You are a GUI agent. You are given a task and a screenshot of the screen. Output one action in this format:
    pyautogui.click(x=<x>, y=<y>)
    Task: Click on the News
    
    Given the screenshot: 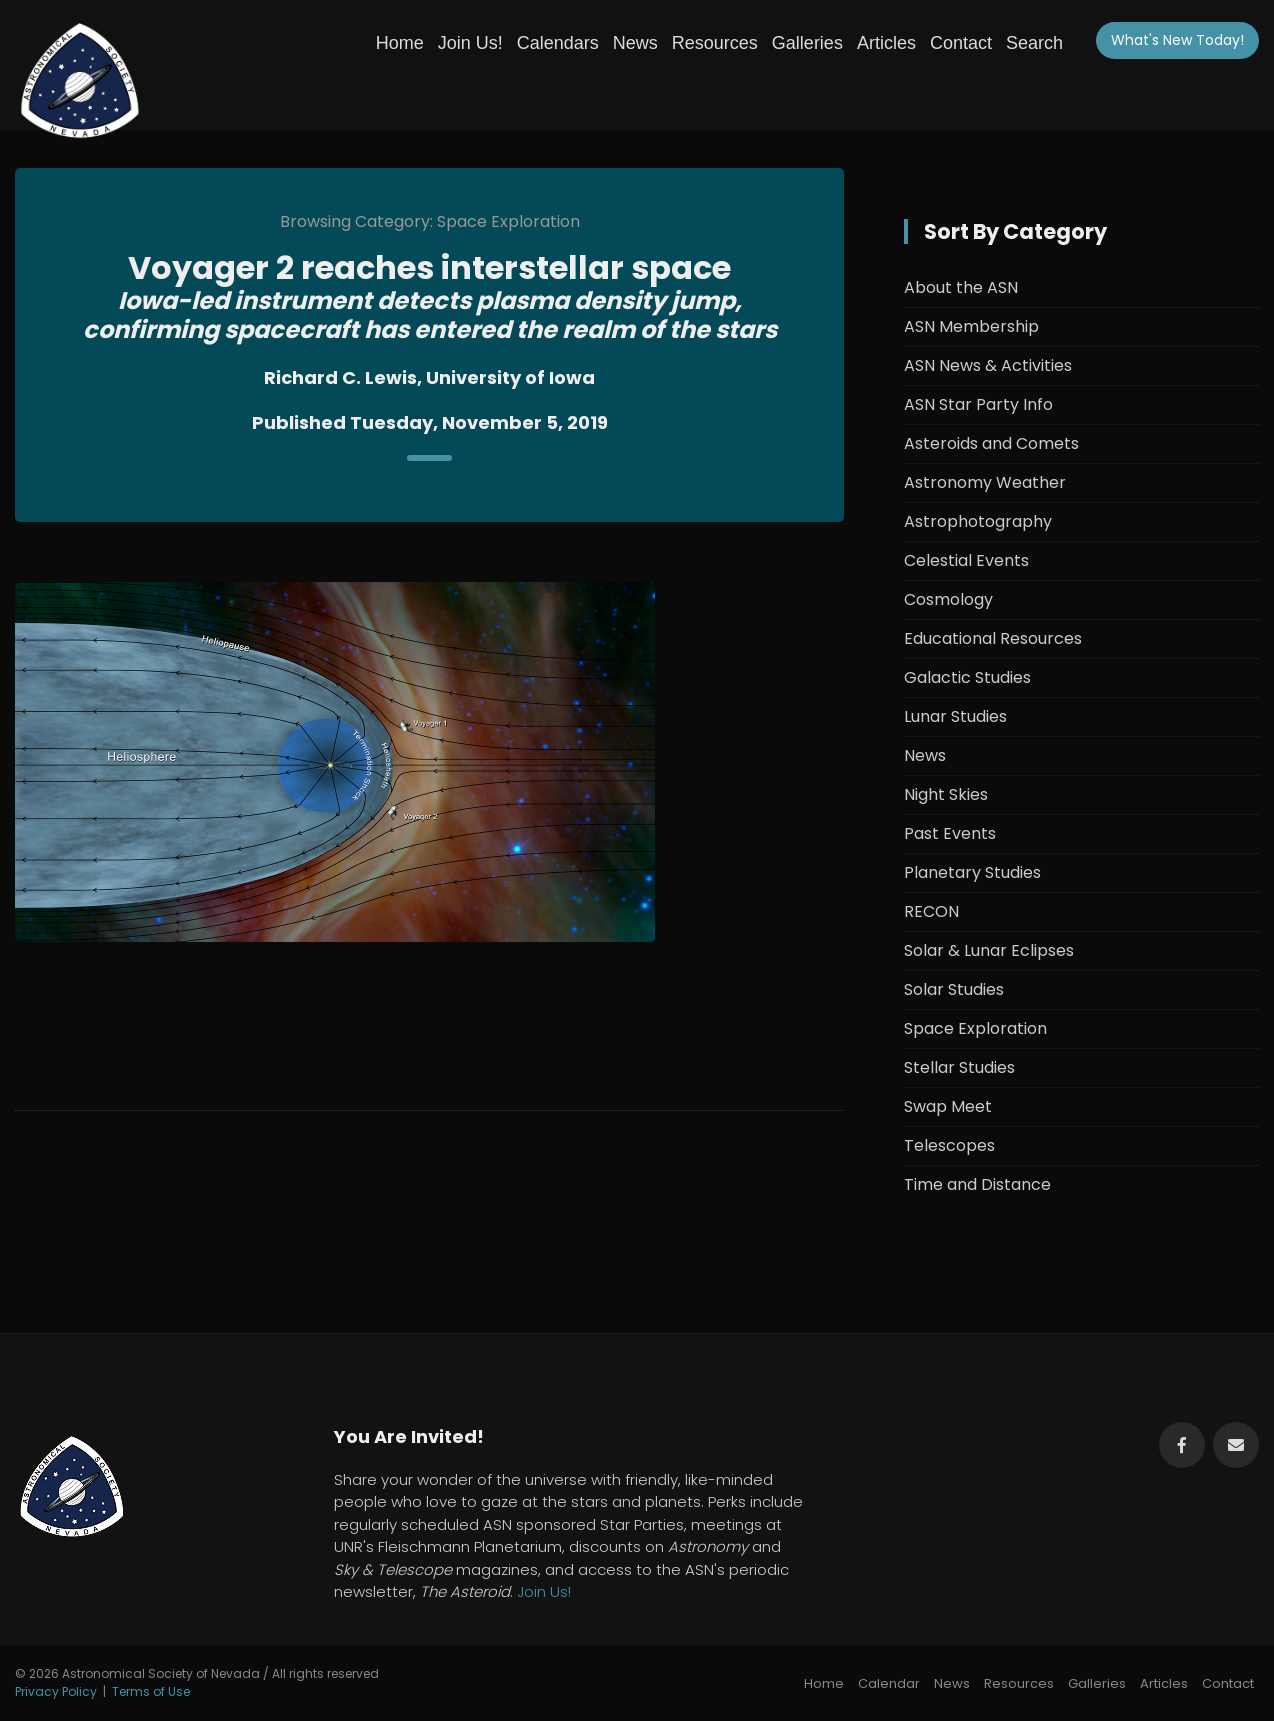 What is the action you would take?
    pyautogui.click(x=635, y=43)
    